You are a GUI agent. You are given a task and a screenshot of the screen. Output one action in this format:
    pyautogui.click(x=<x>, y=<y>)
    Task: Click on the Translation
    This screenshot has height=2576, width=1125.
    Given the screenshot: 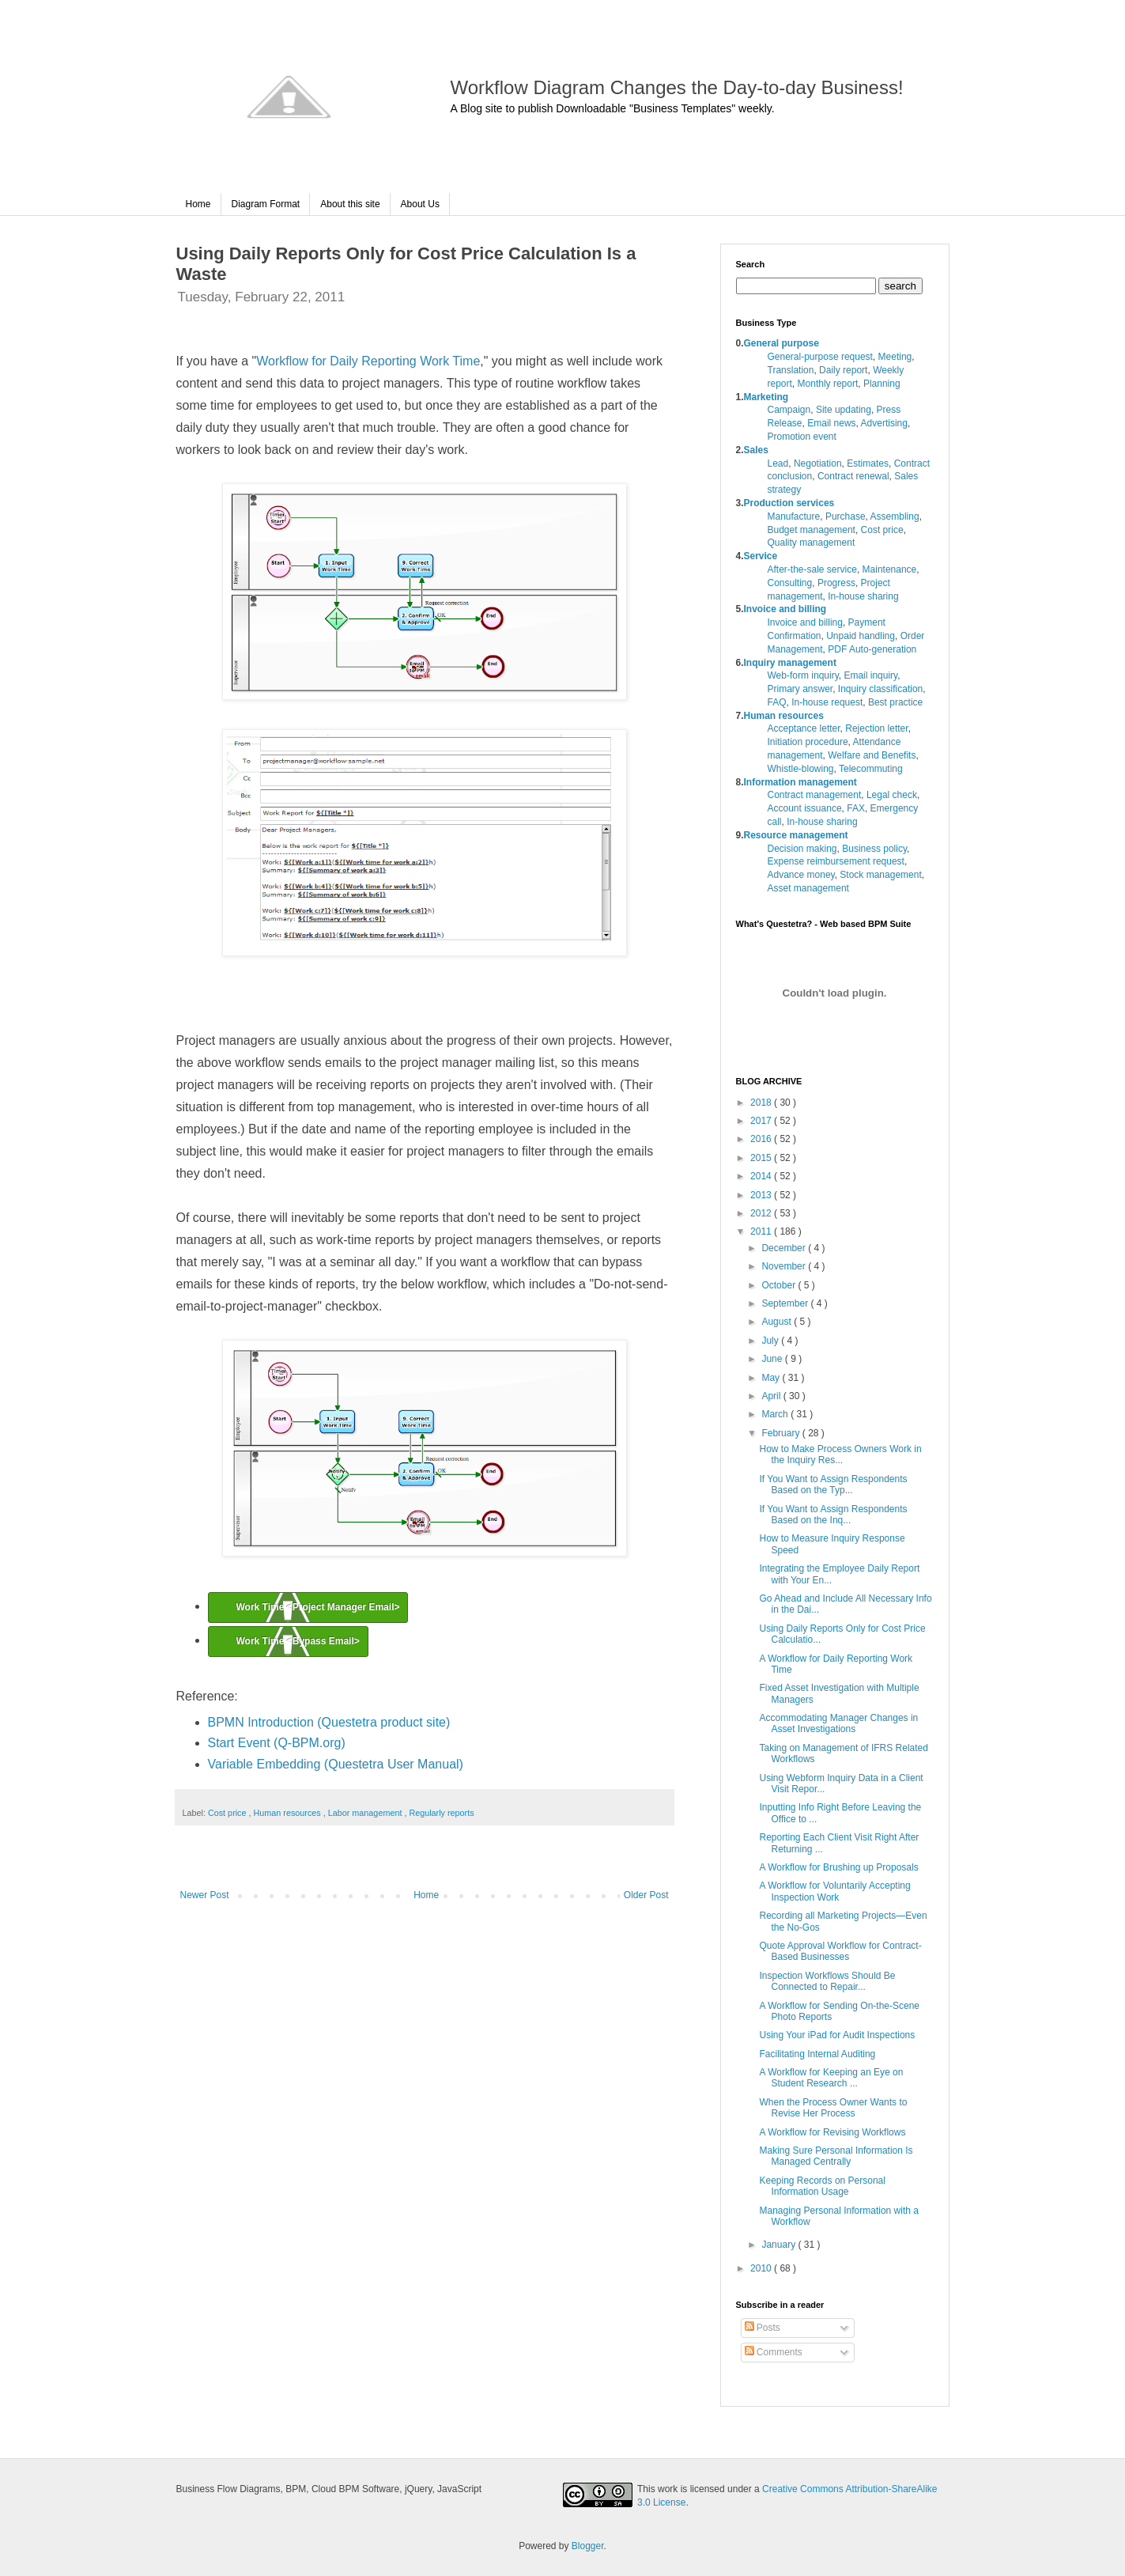 What is the action you would take?
    pyautogui.click(x=791, y=370)
    